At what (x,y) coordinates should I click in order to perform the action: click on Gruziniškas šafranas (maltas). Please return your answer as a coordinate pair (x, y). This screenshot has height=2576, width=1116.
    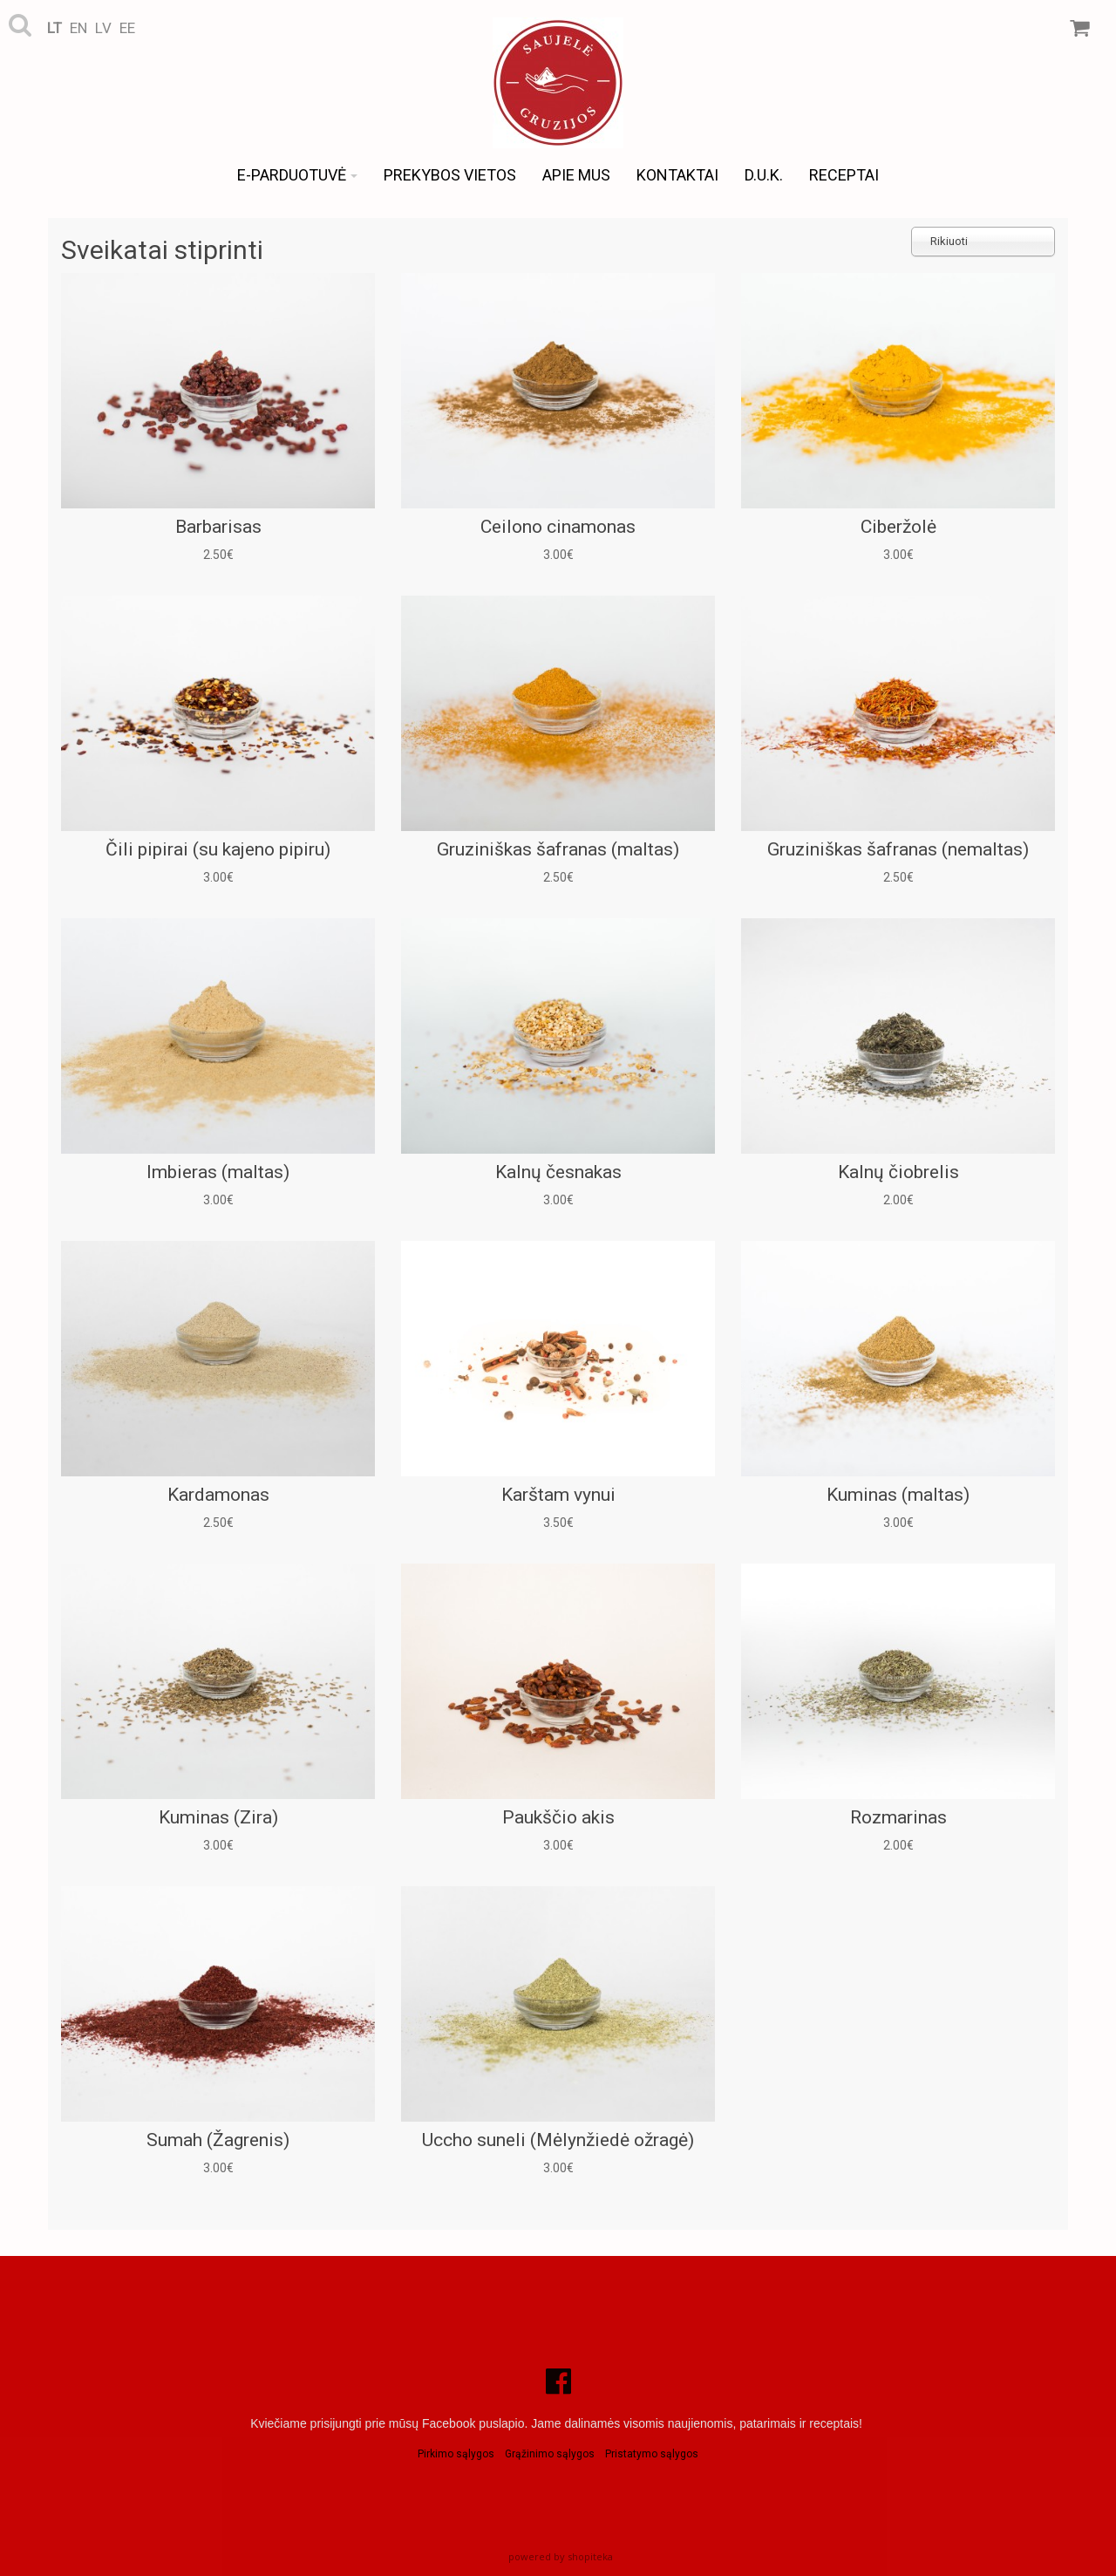
    Looking at the image, I should click on (558, 849).